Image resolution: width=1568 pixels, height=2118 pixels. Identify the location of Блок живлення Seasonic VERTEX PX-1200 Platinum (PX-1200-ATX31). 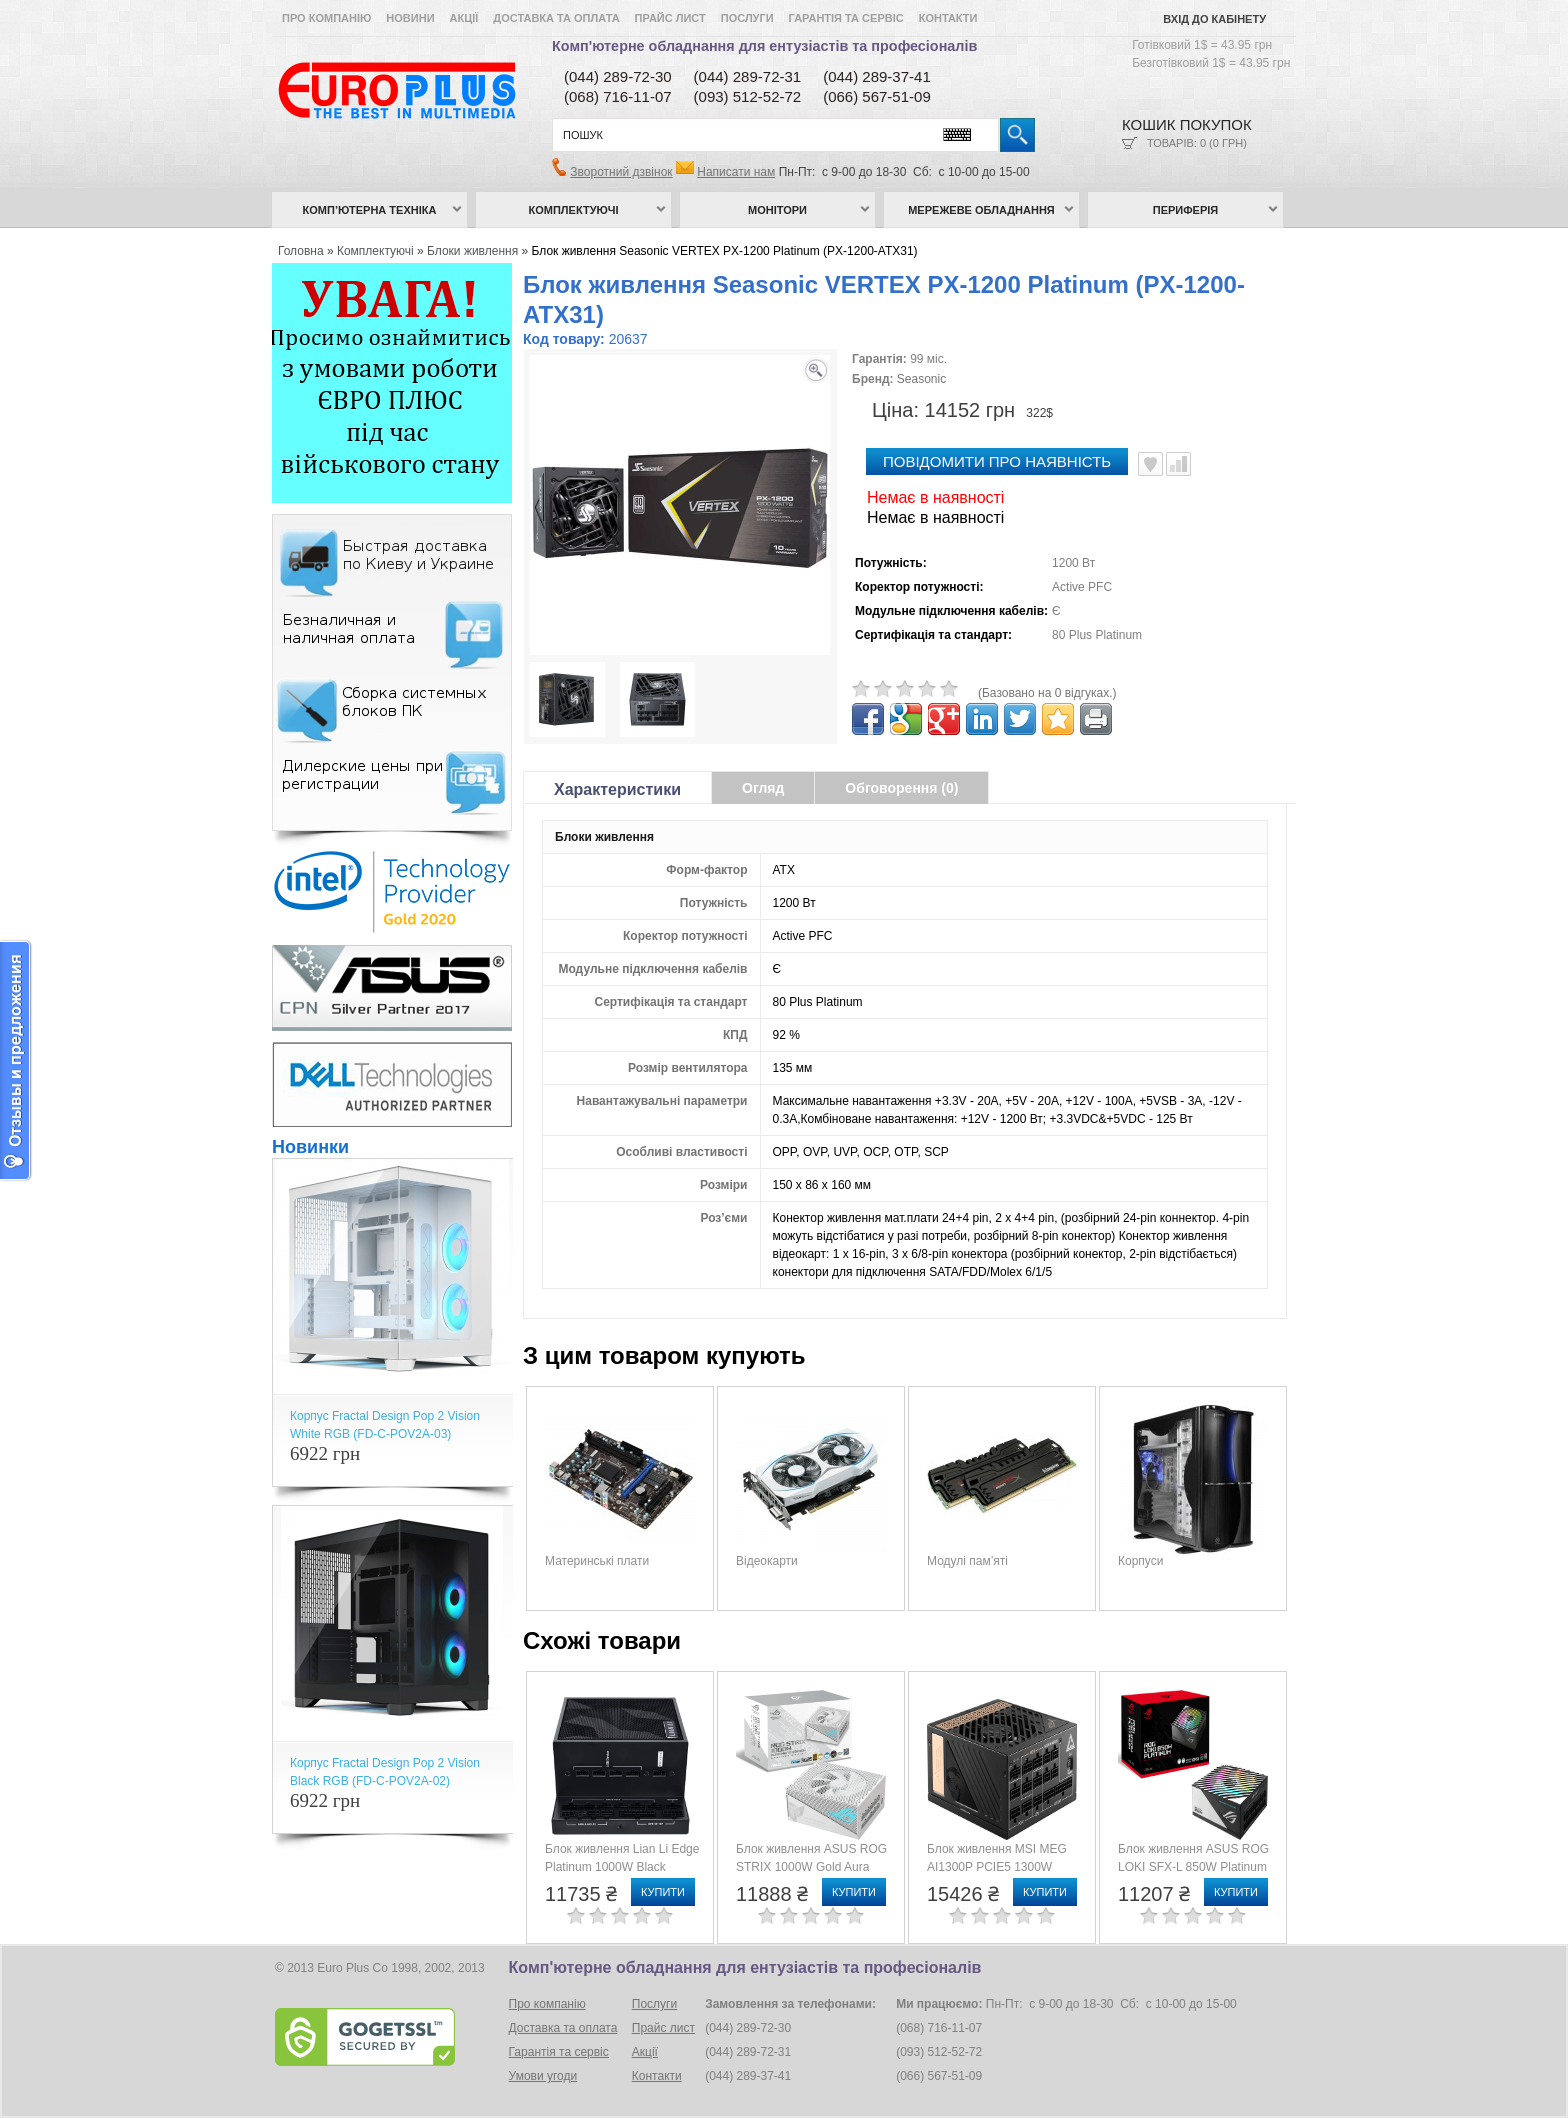
(725, 251).